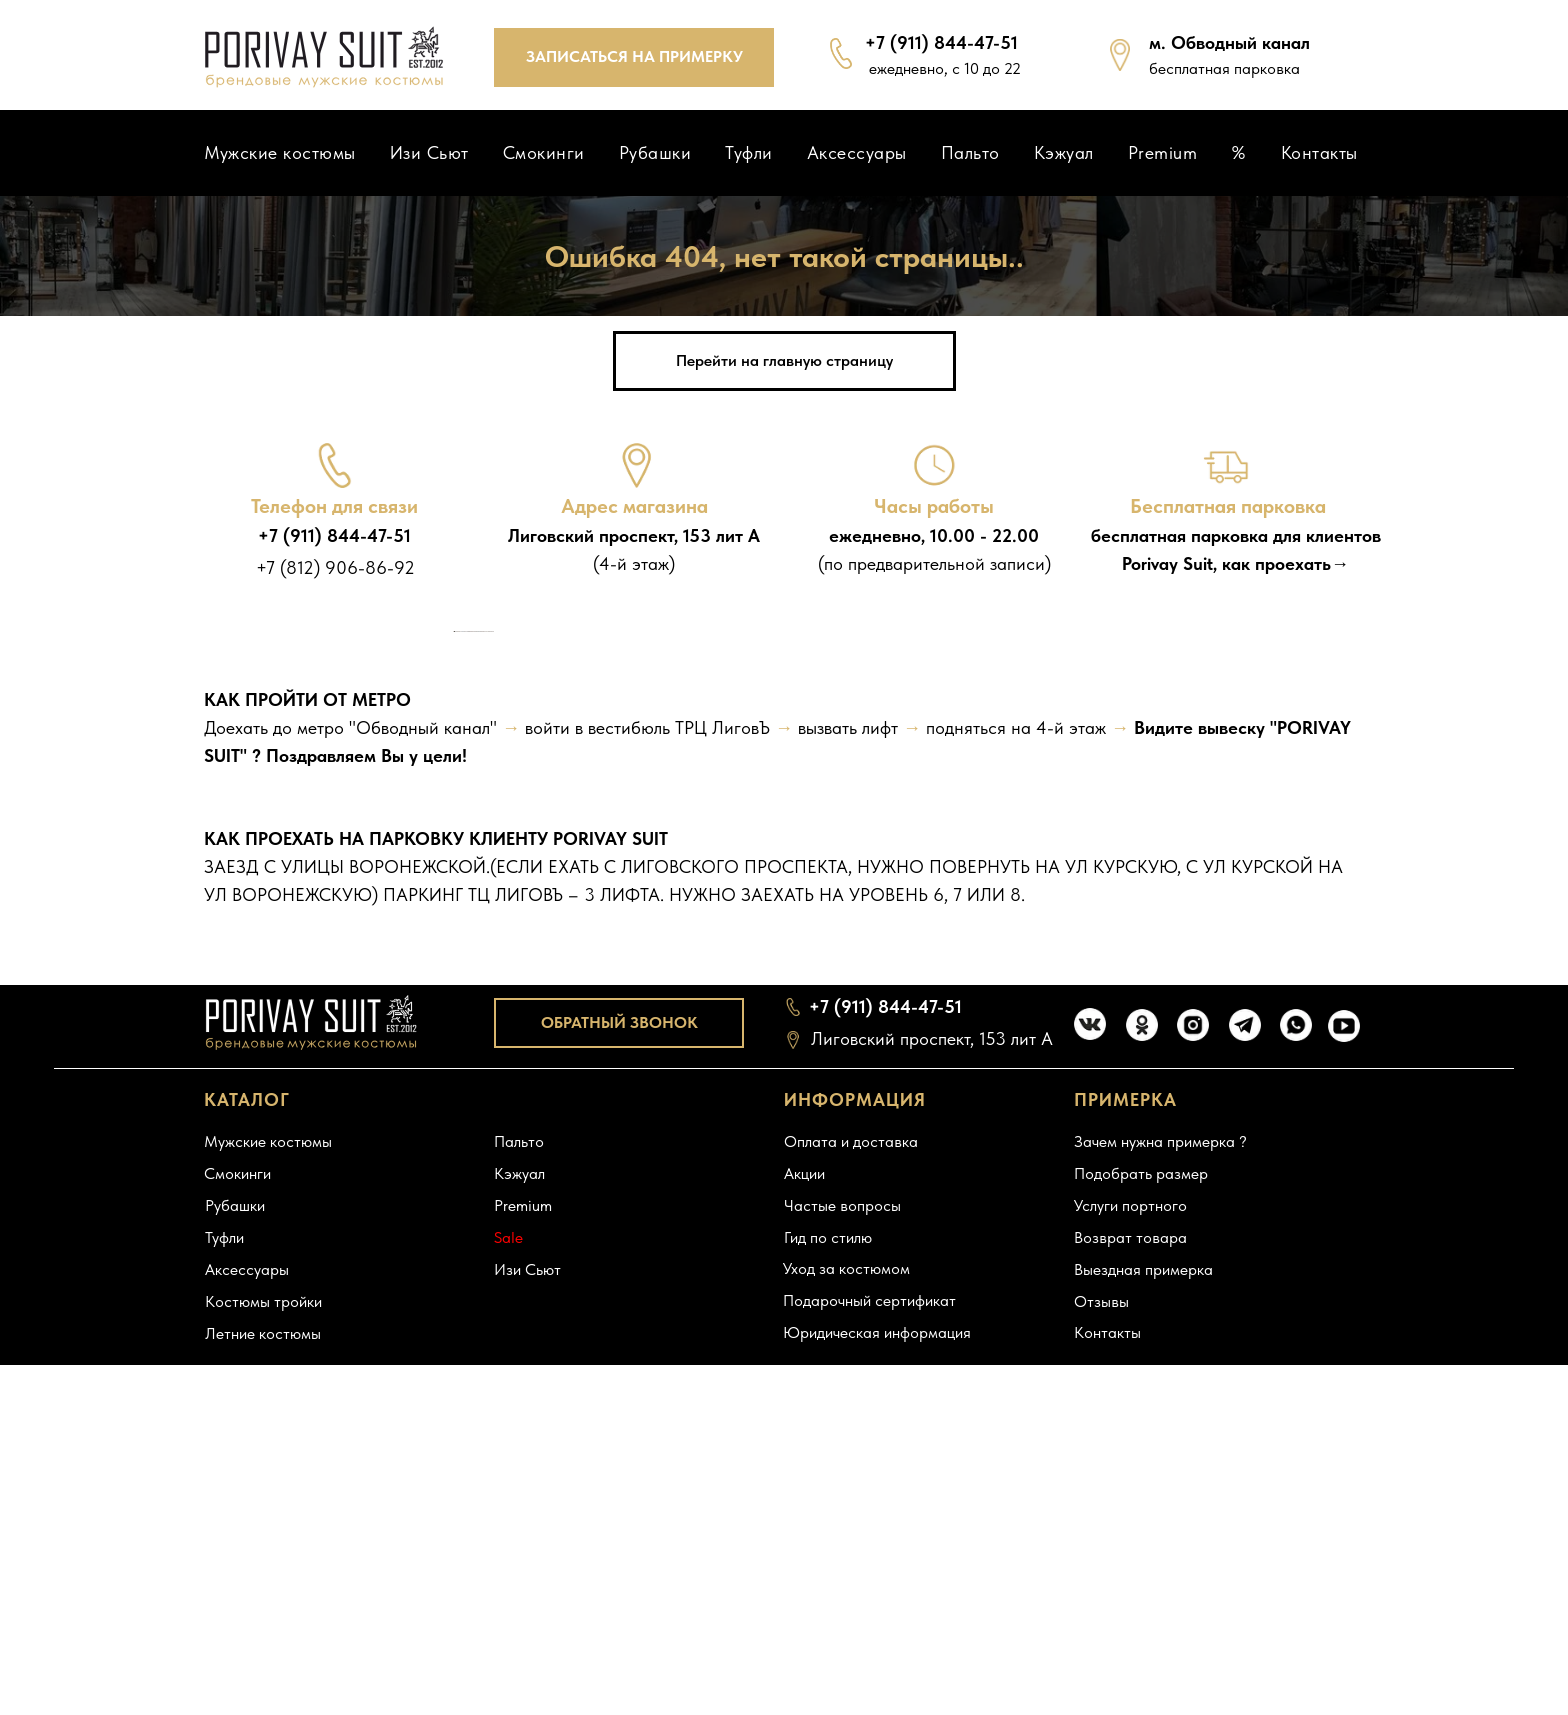 The height and width of the screenshot is (1715, 1568). Describe the element at coordinates (544, 152) in the screenshot. I see `Смокинги` at that location.